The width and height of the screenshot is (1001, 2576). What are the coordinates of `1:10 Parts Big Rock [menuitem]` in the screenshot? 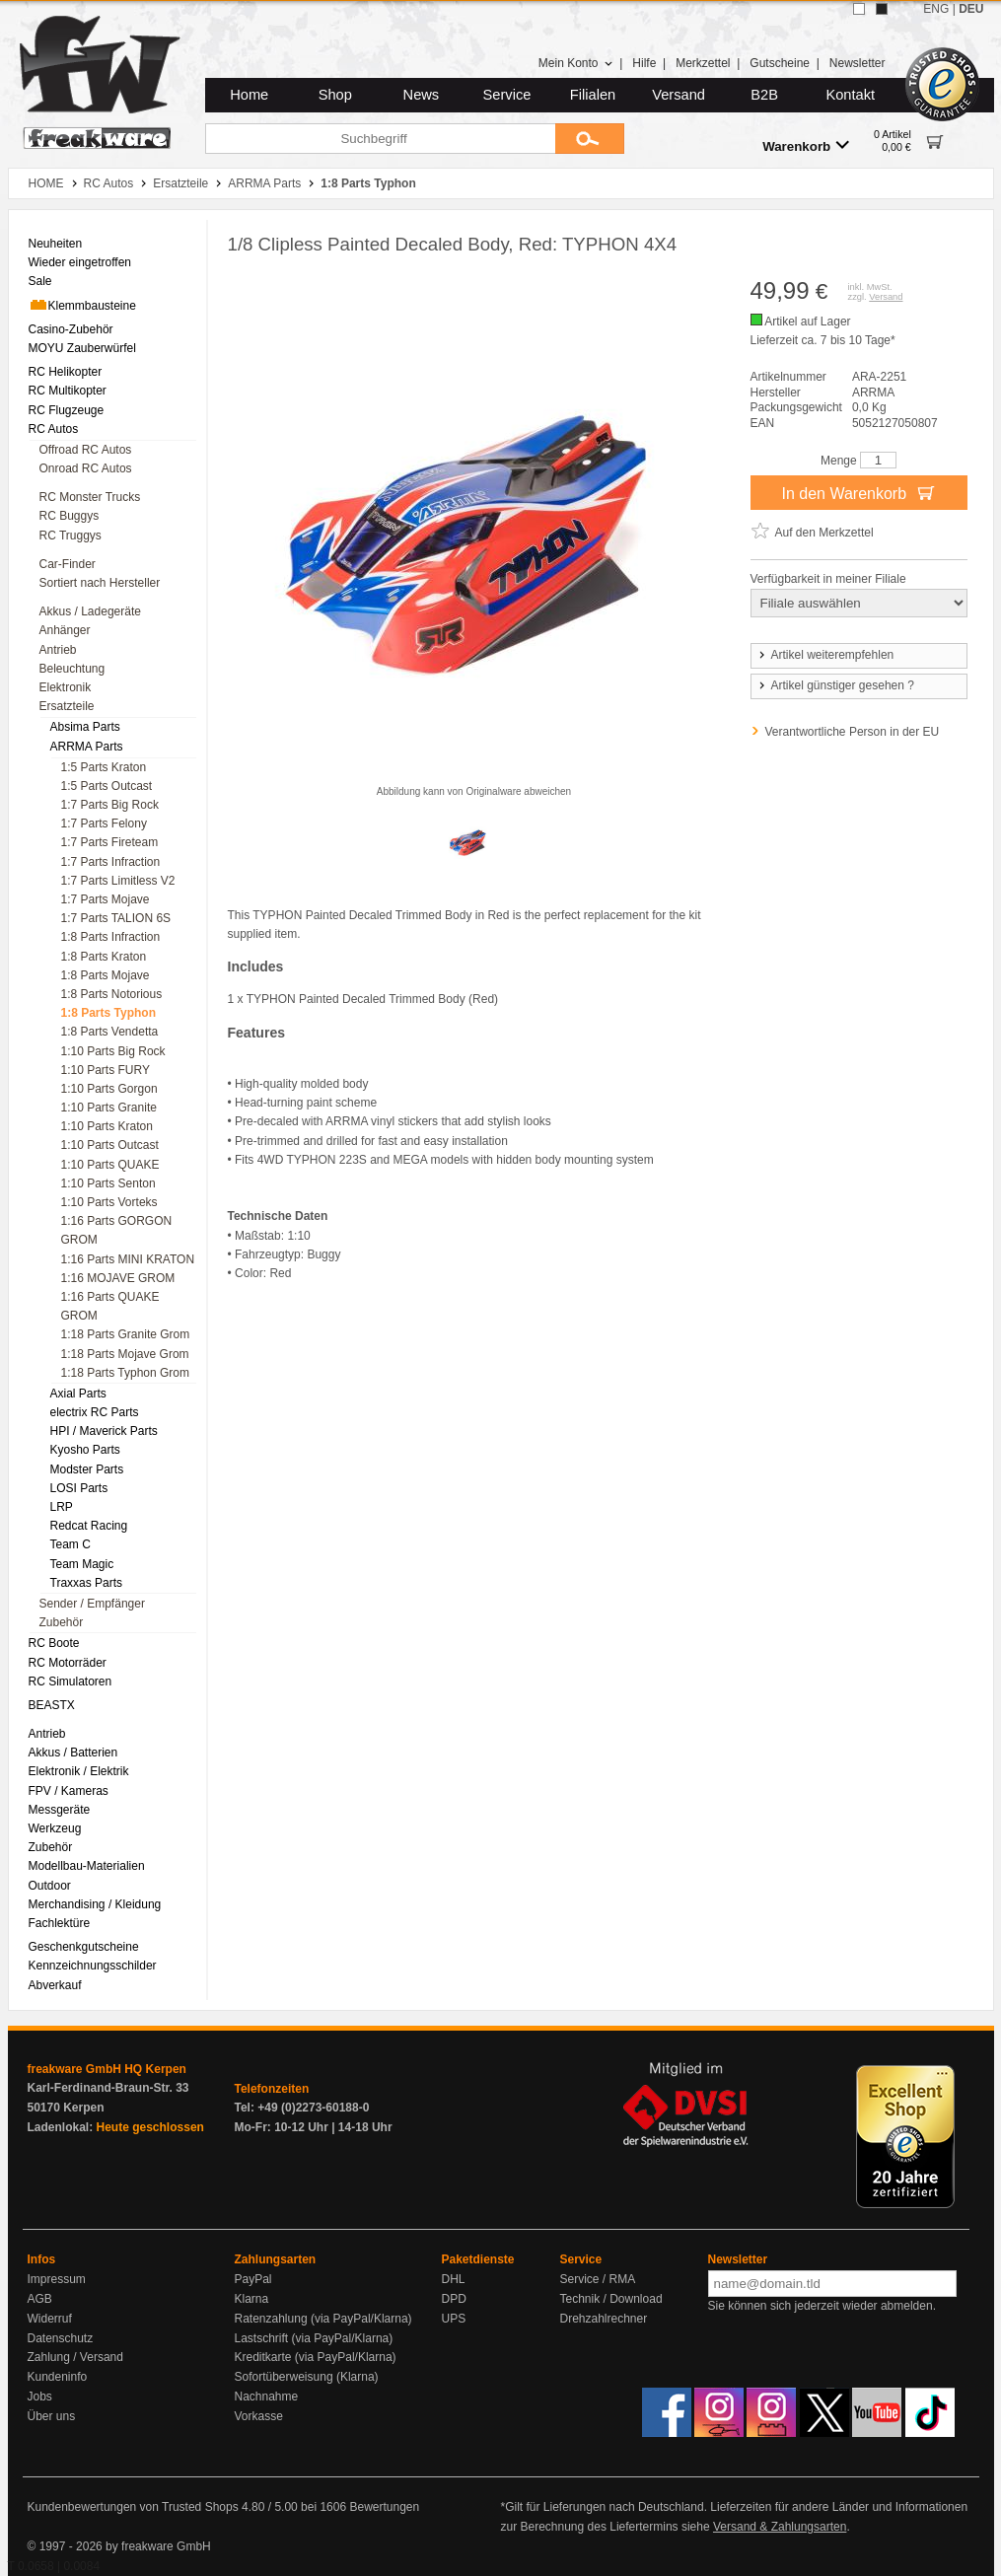 It's located at (113, 1051).